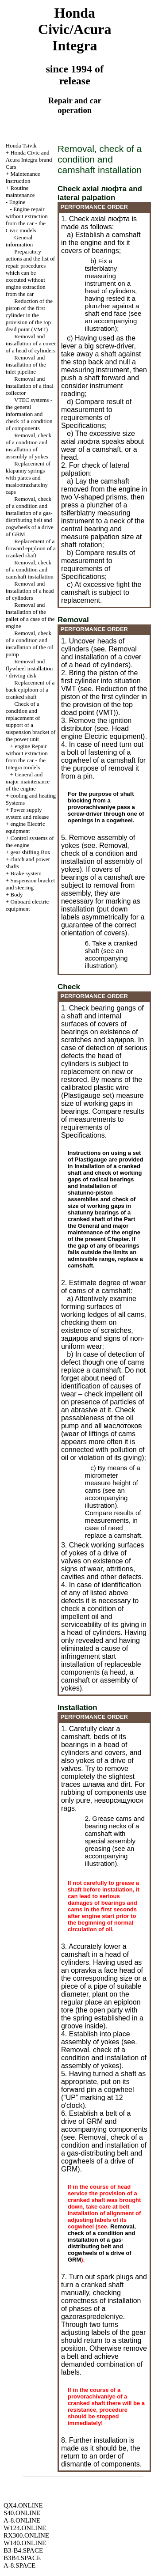 The image size is (166, 2576). I want to click on Onboard electric equipment, so click(27, 905).